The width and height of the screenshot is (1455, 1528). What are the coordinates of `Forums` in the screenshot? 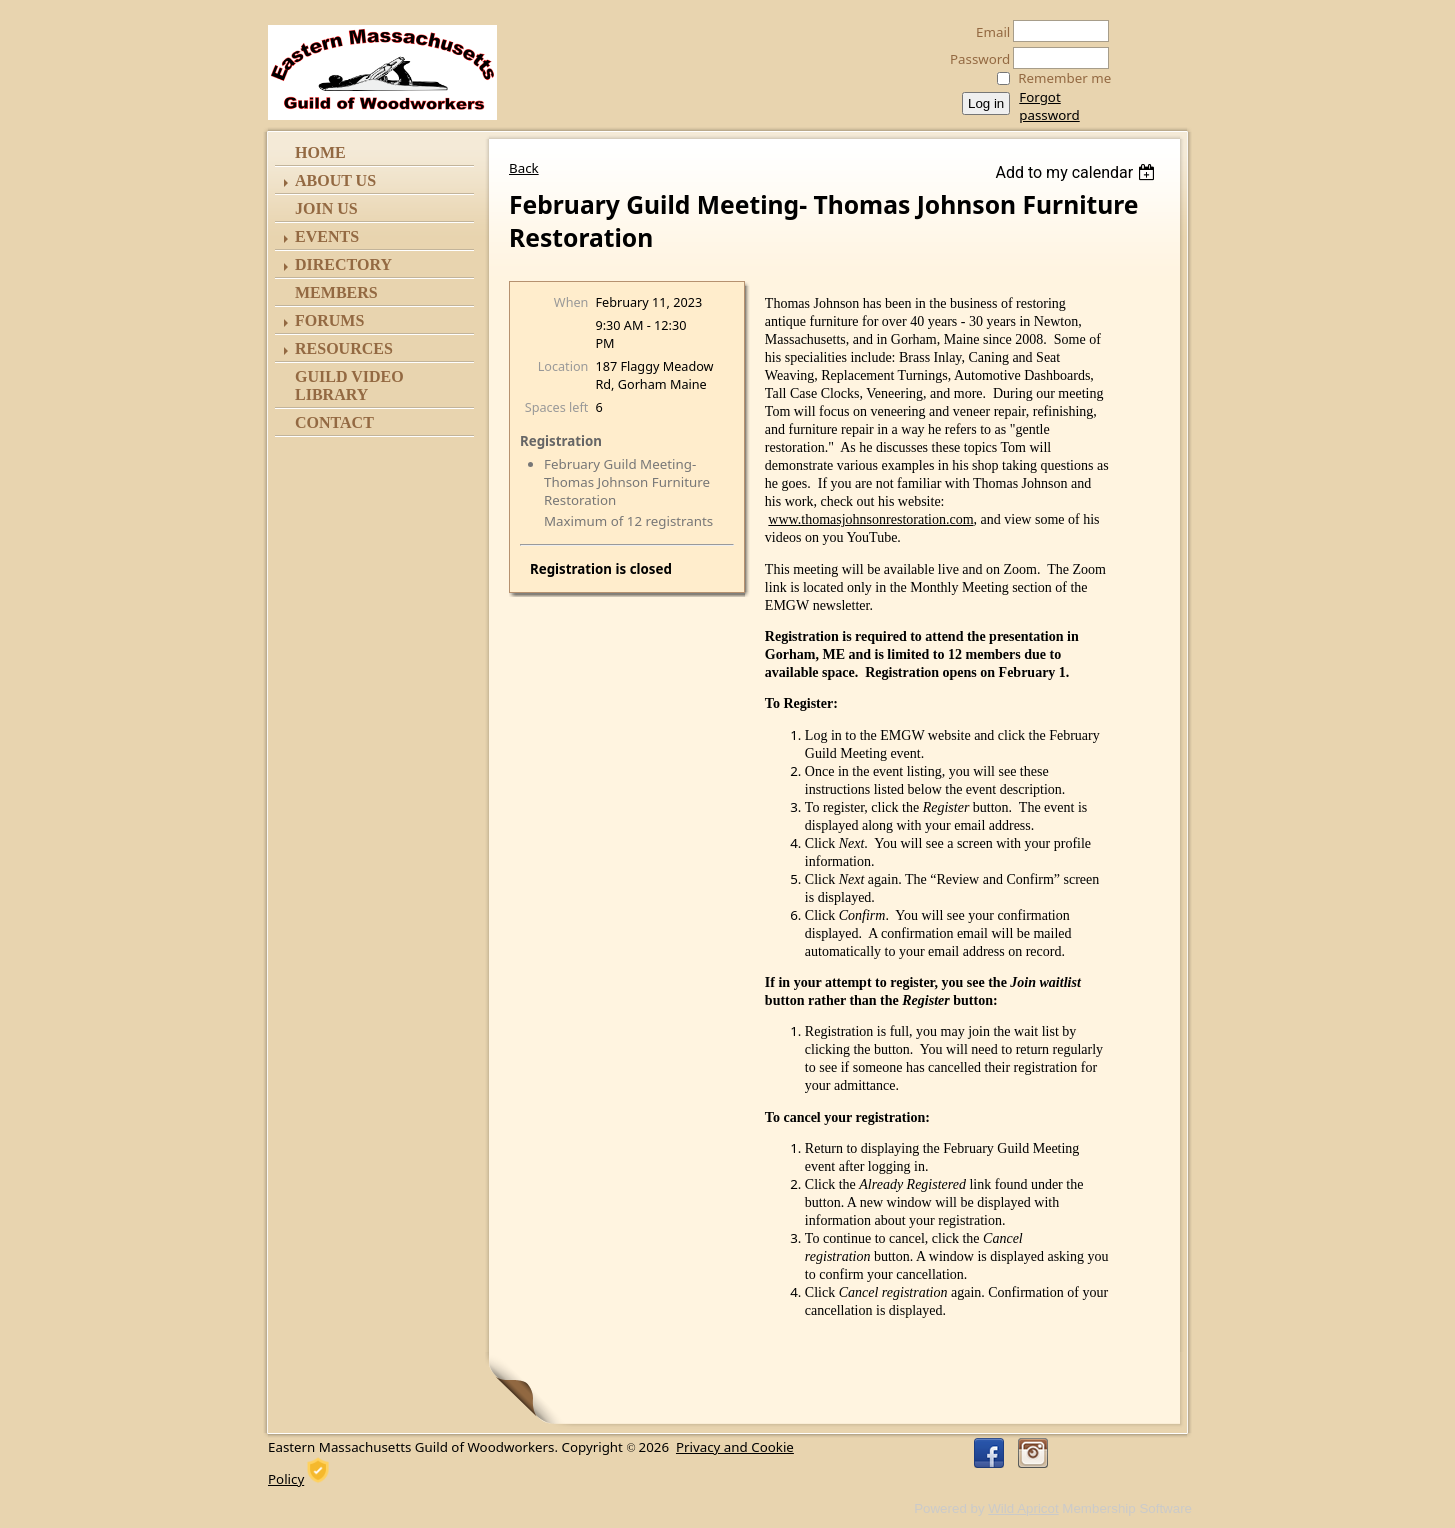 It's located at (329, 320).